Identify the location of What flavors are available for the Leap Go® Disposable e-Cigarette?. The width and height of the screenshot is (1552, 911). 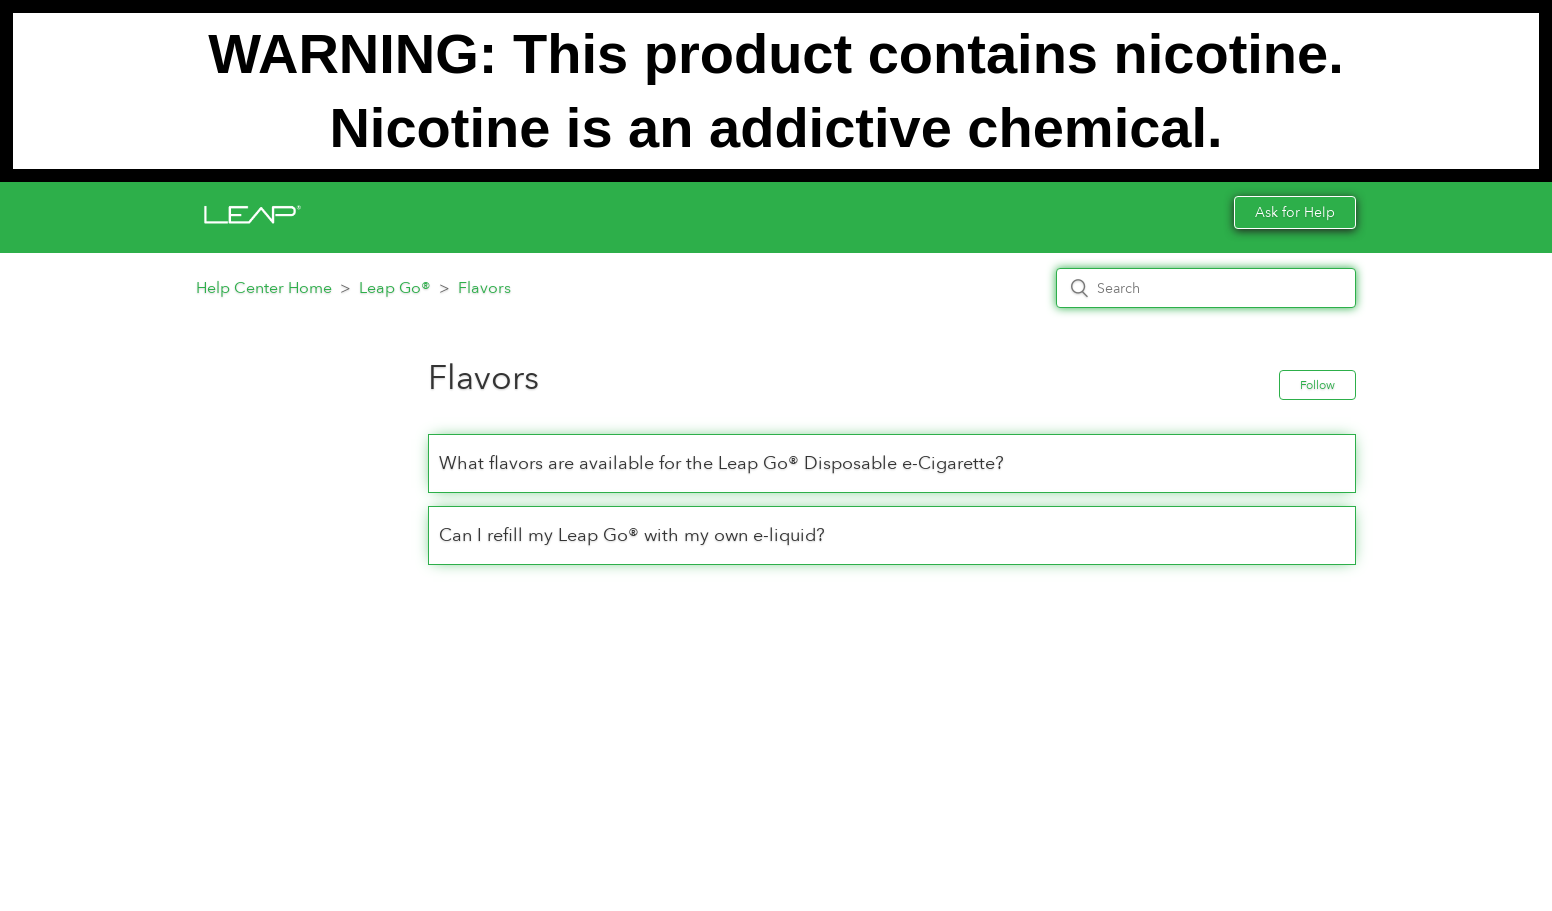
(721, 463).